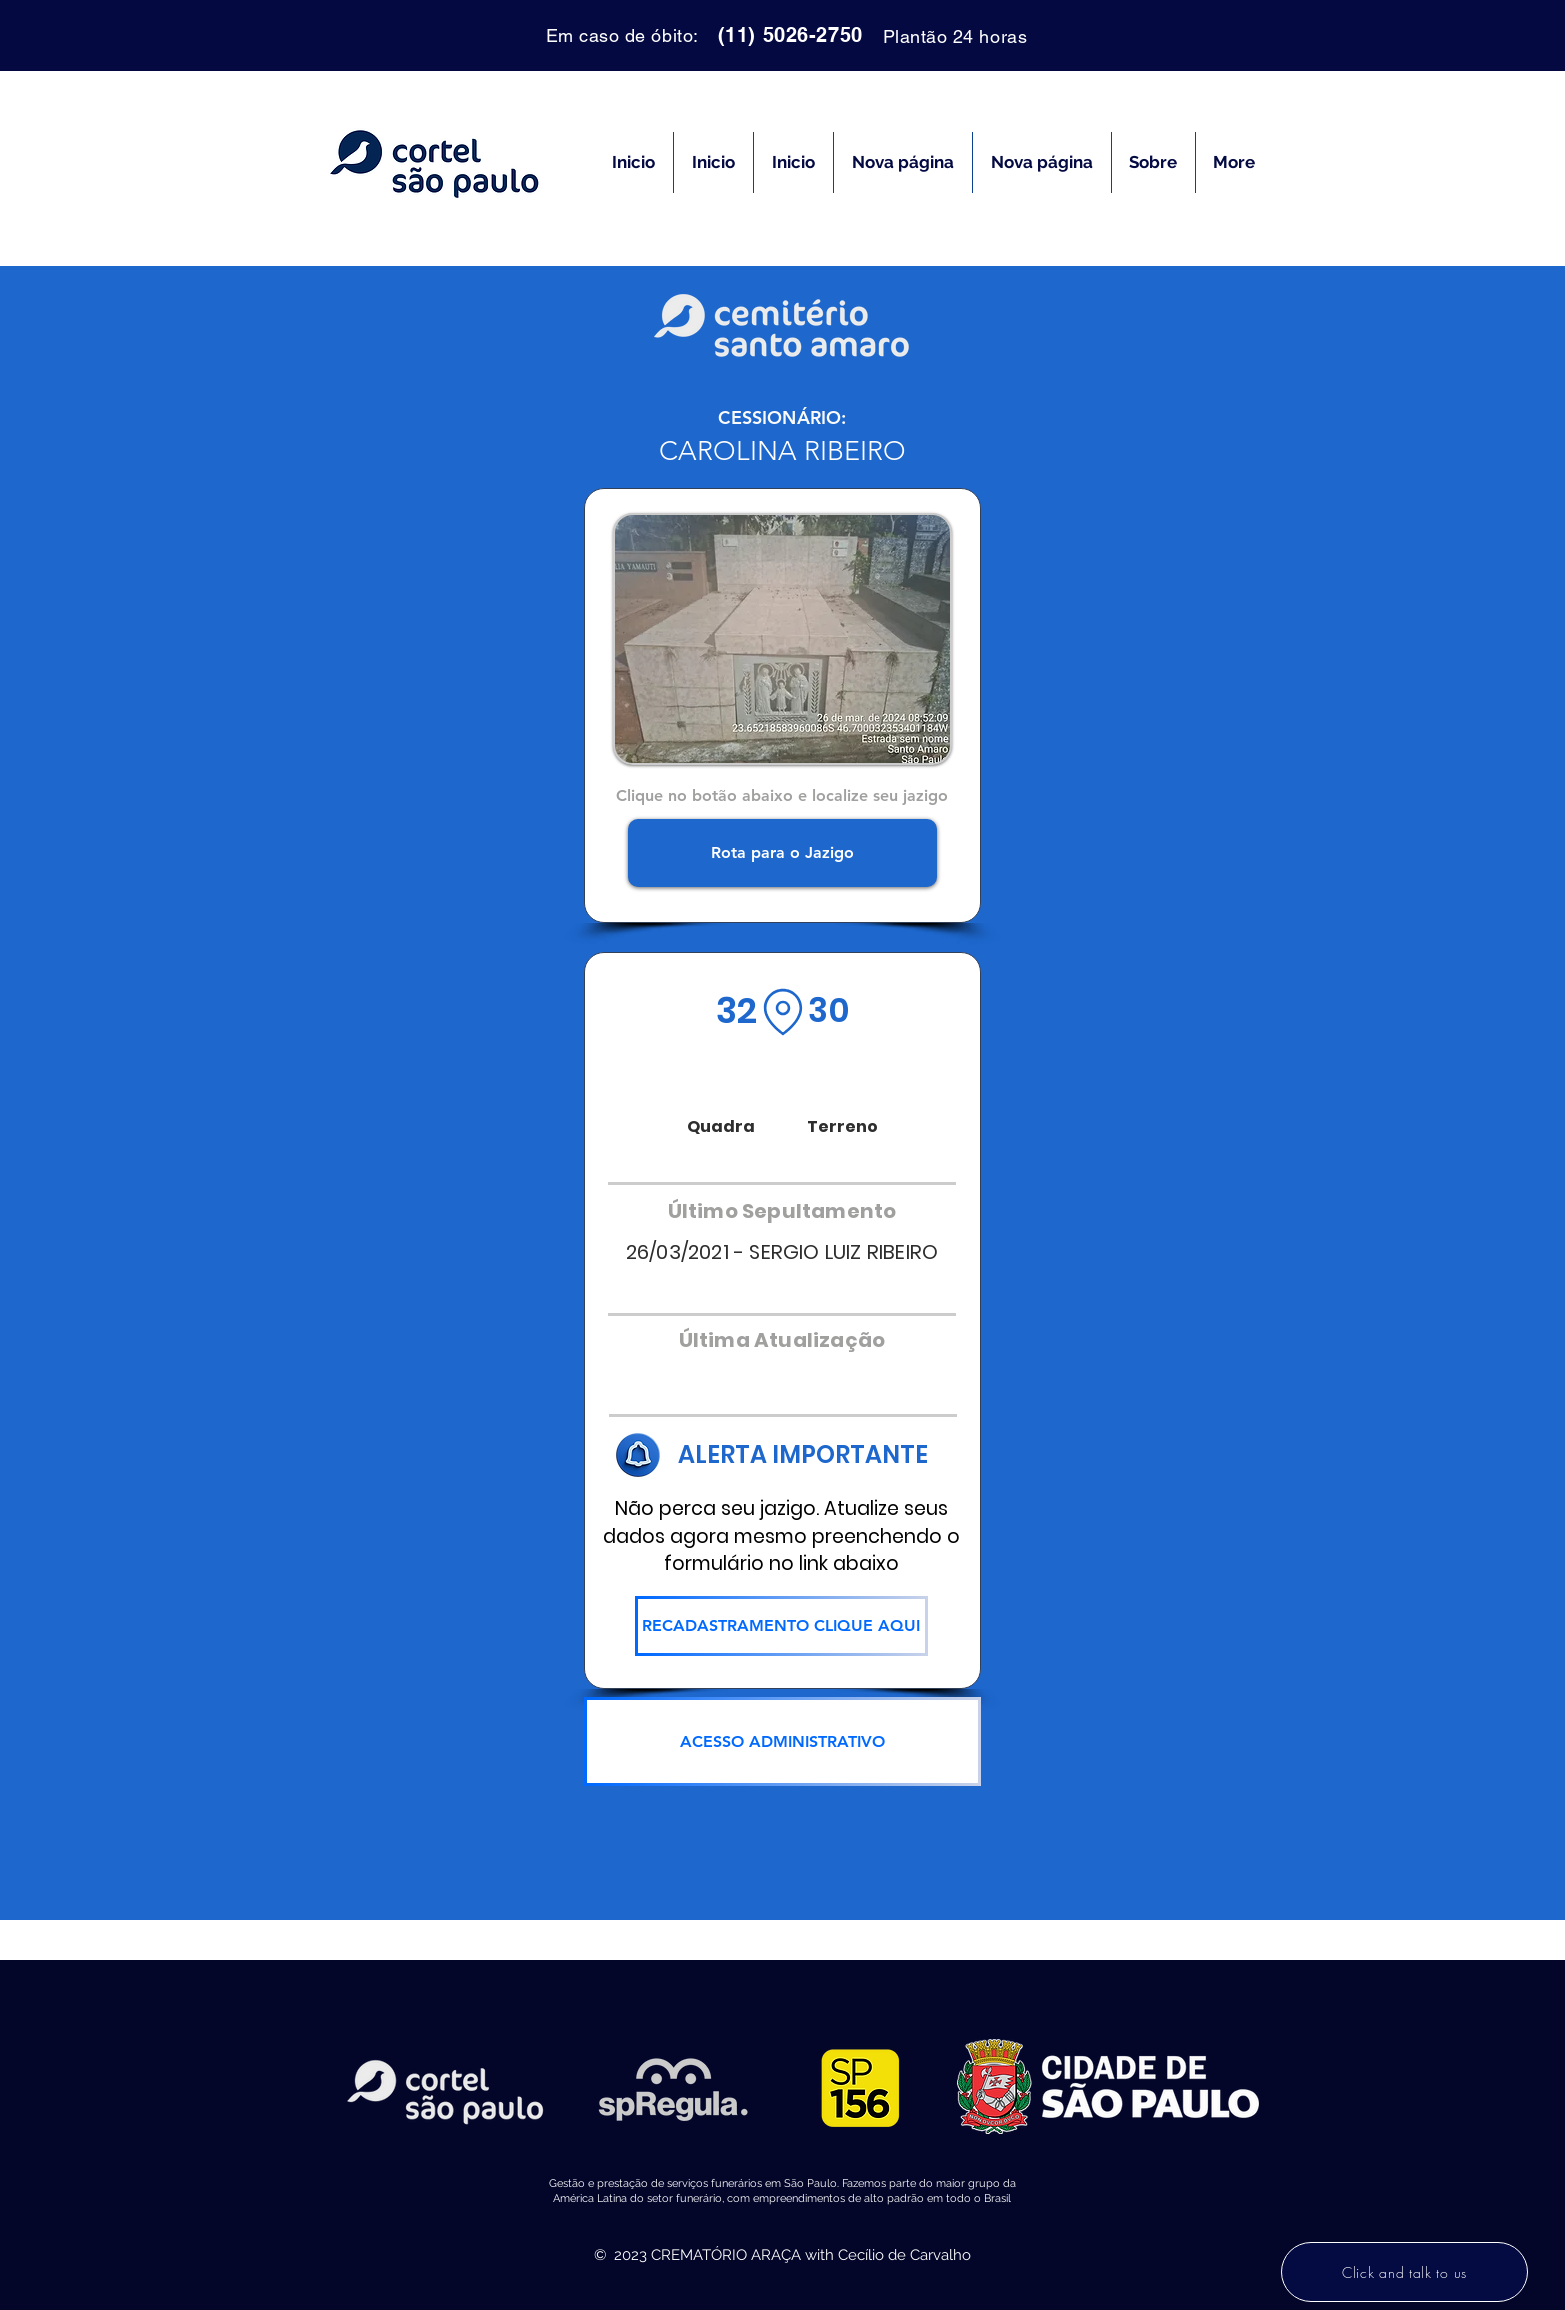 The width and height of the screenshot is (1565, 2310). Describe the element at coordinates (783, 1012) in the screenshot. I see `[Location]` at that location.